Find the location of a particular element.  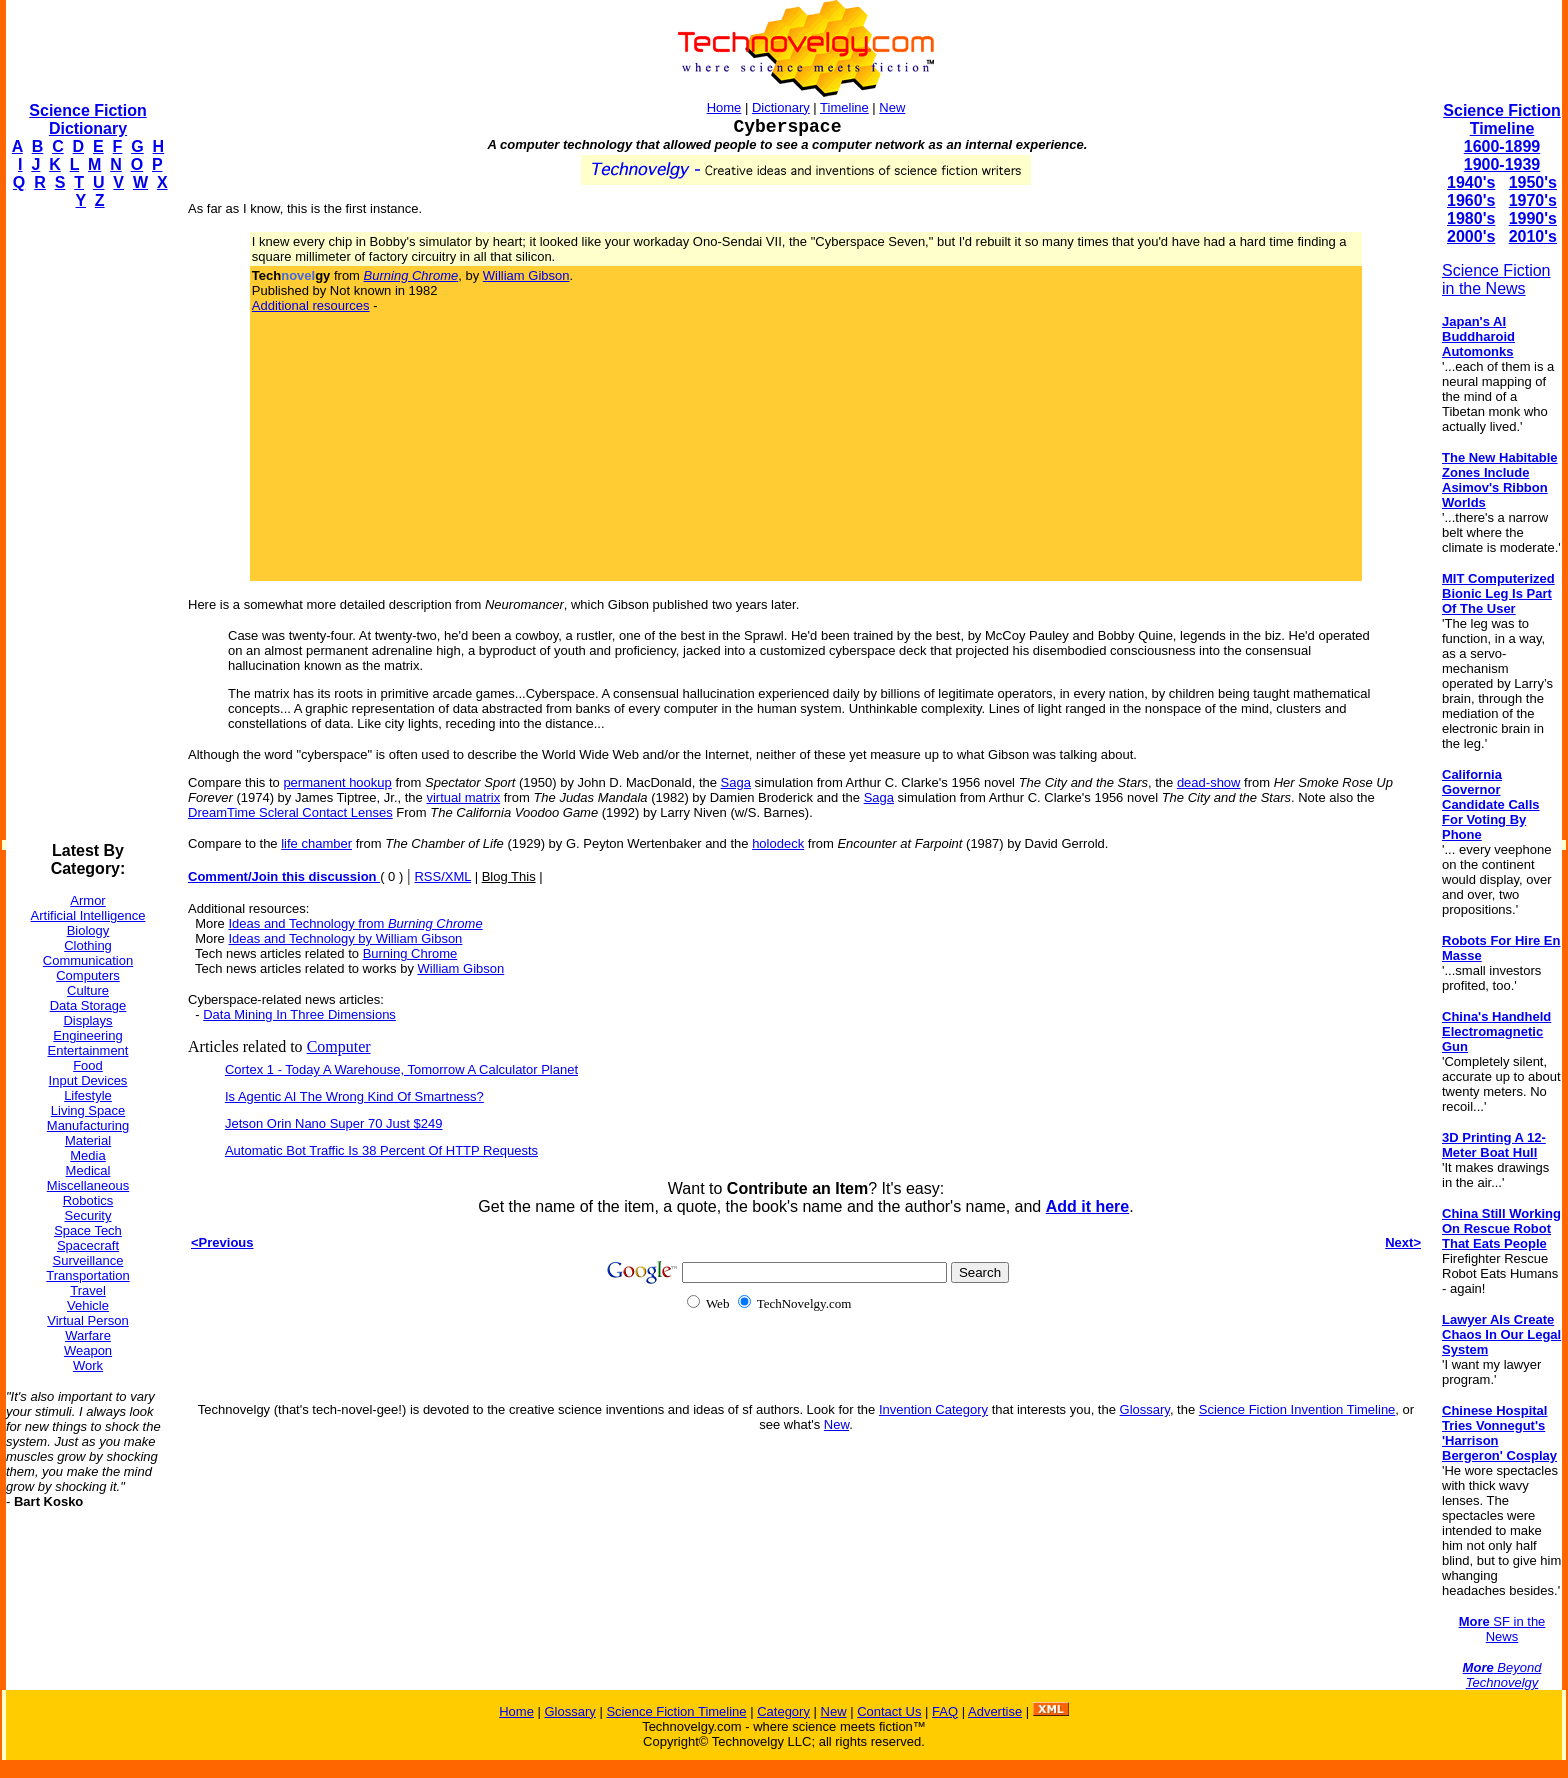

1950's is located at coordinates (1533, 182).